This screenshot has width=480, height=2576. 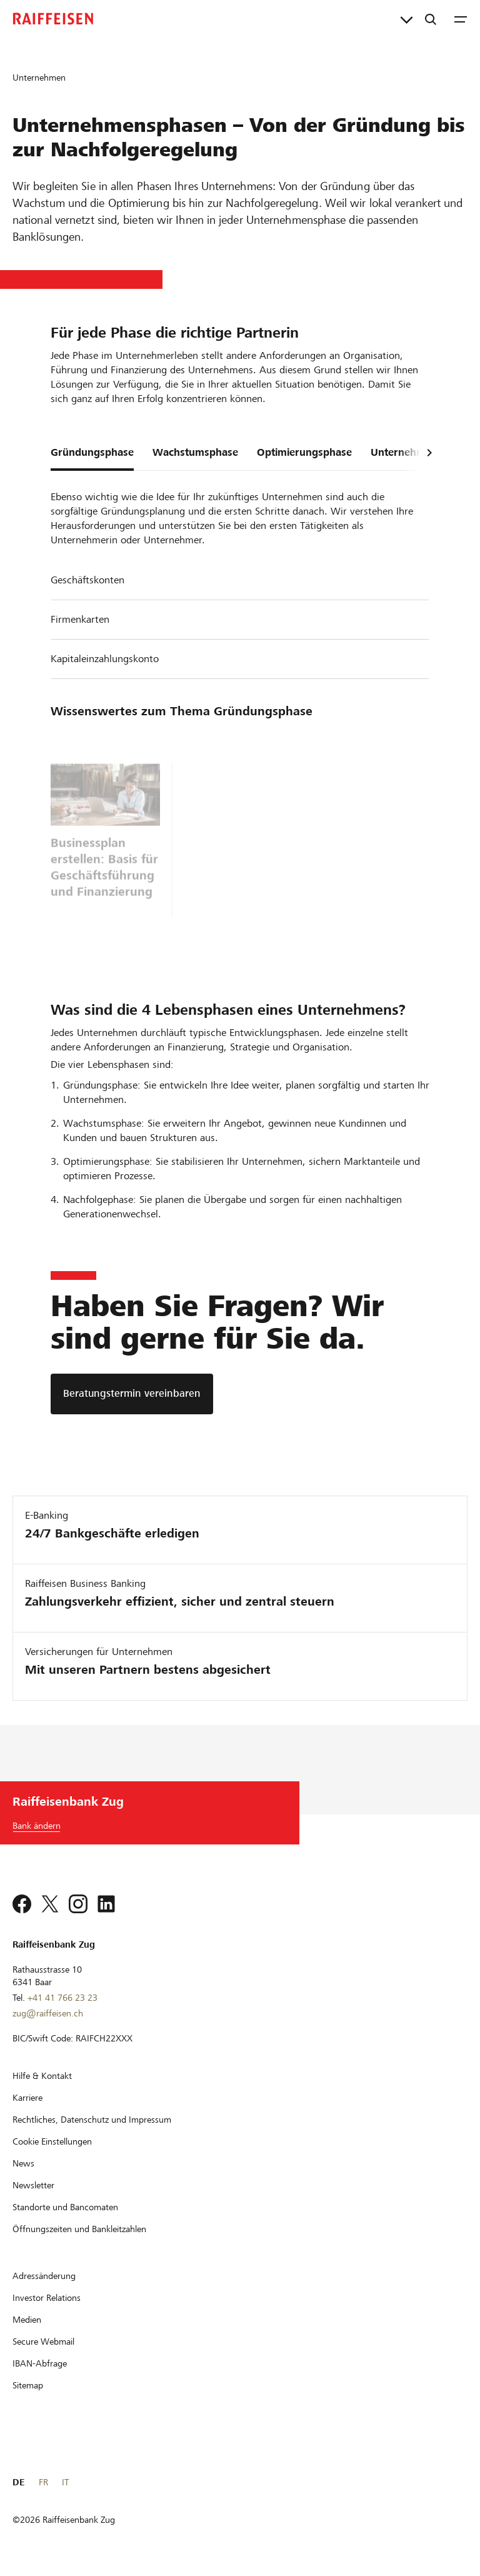 What do you see at coordinates (105, 659) in the screenshot?
I see `Kapitaleinzahlungskonto` at bounding box center [105, 659].